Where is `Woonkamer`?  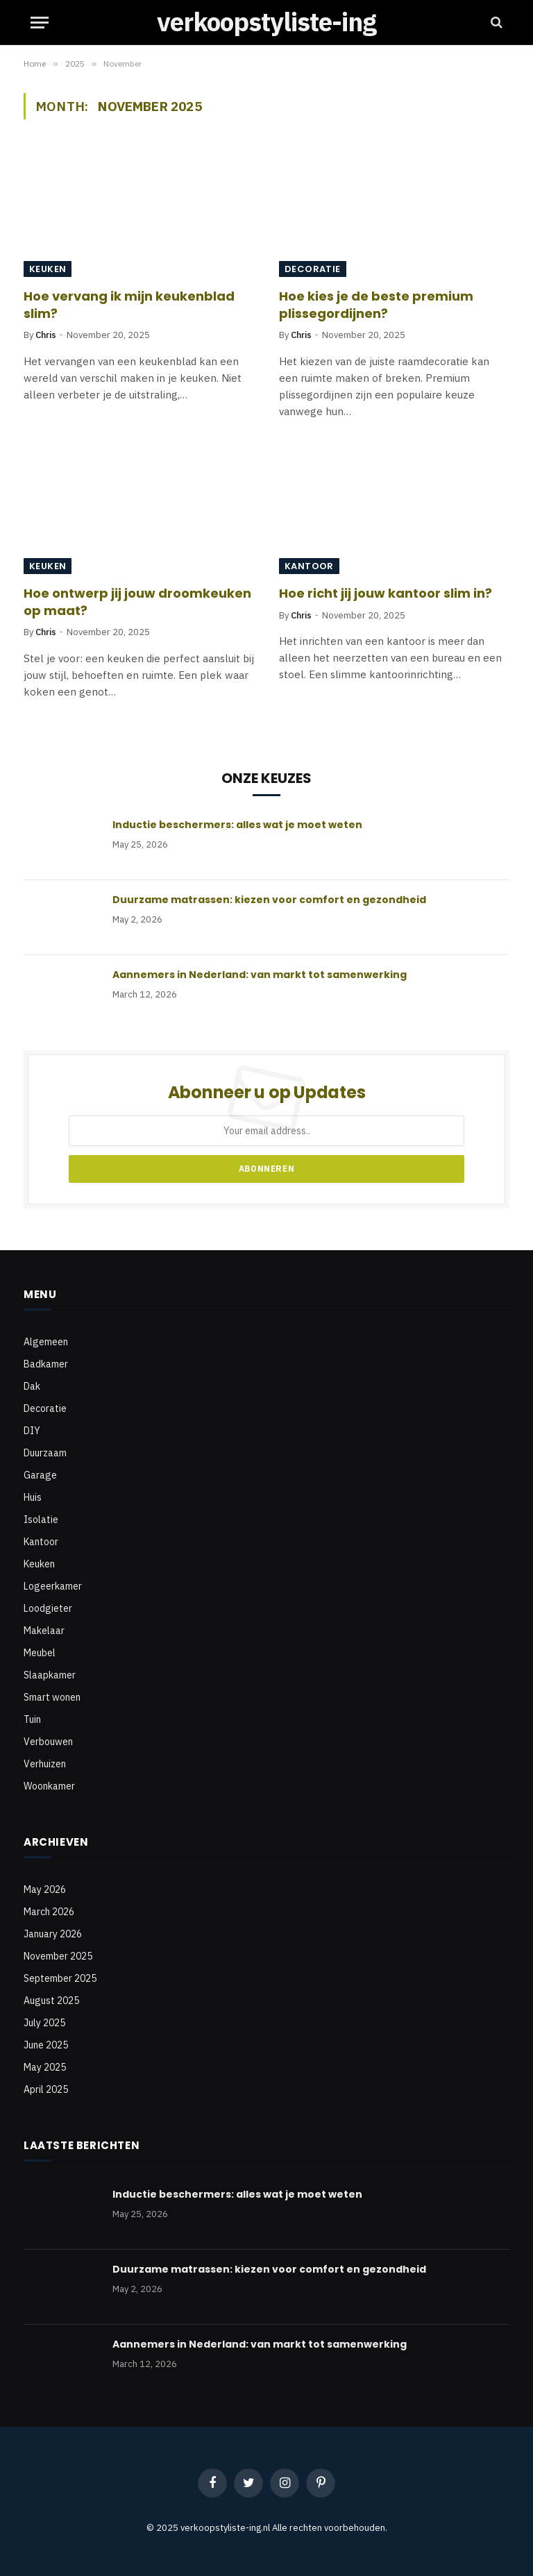
Woonkamer is located at coordinates (49, 1786).